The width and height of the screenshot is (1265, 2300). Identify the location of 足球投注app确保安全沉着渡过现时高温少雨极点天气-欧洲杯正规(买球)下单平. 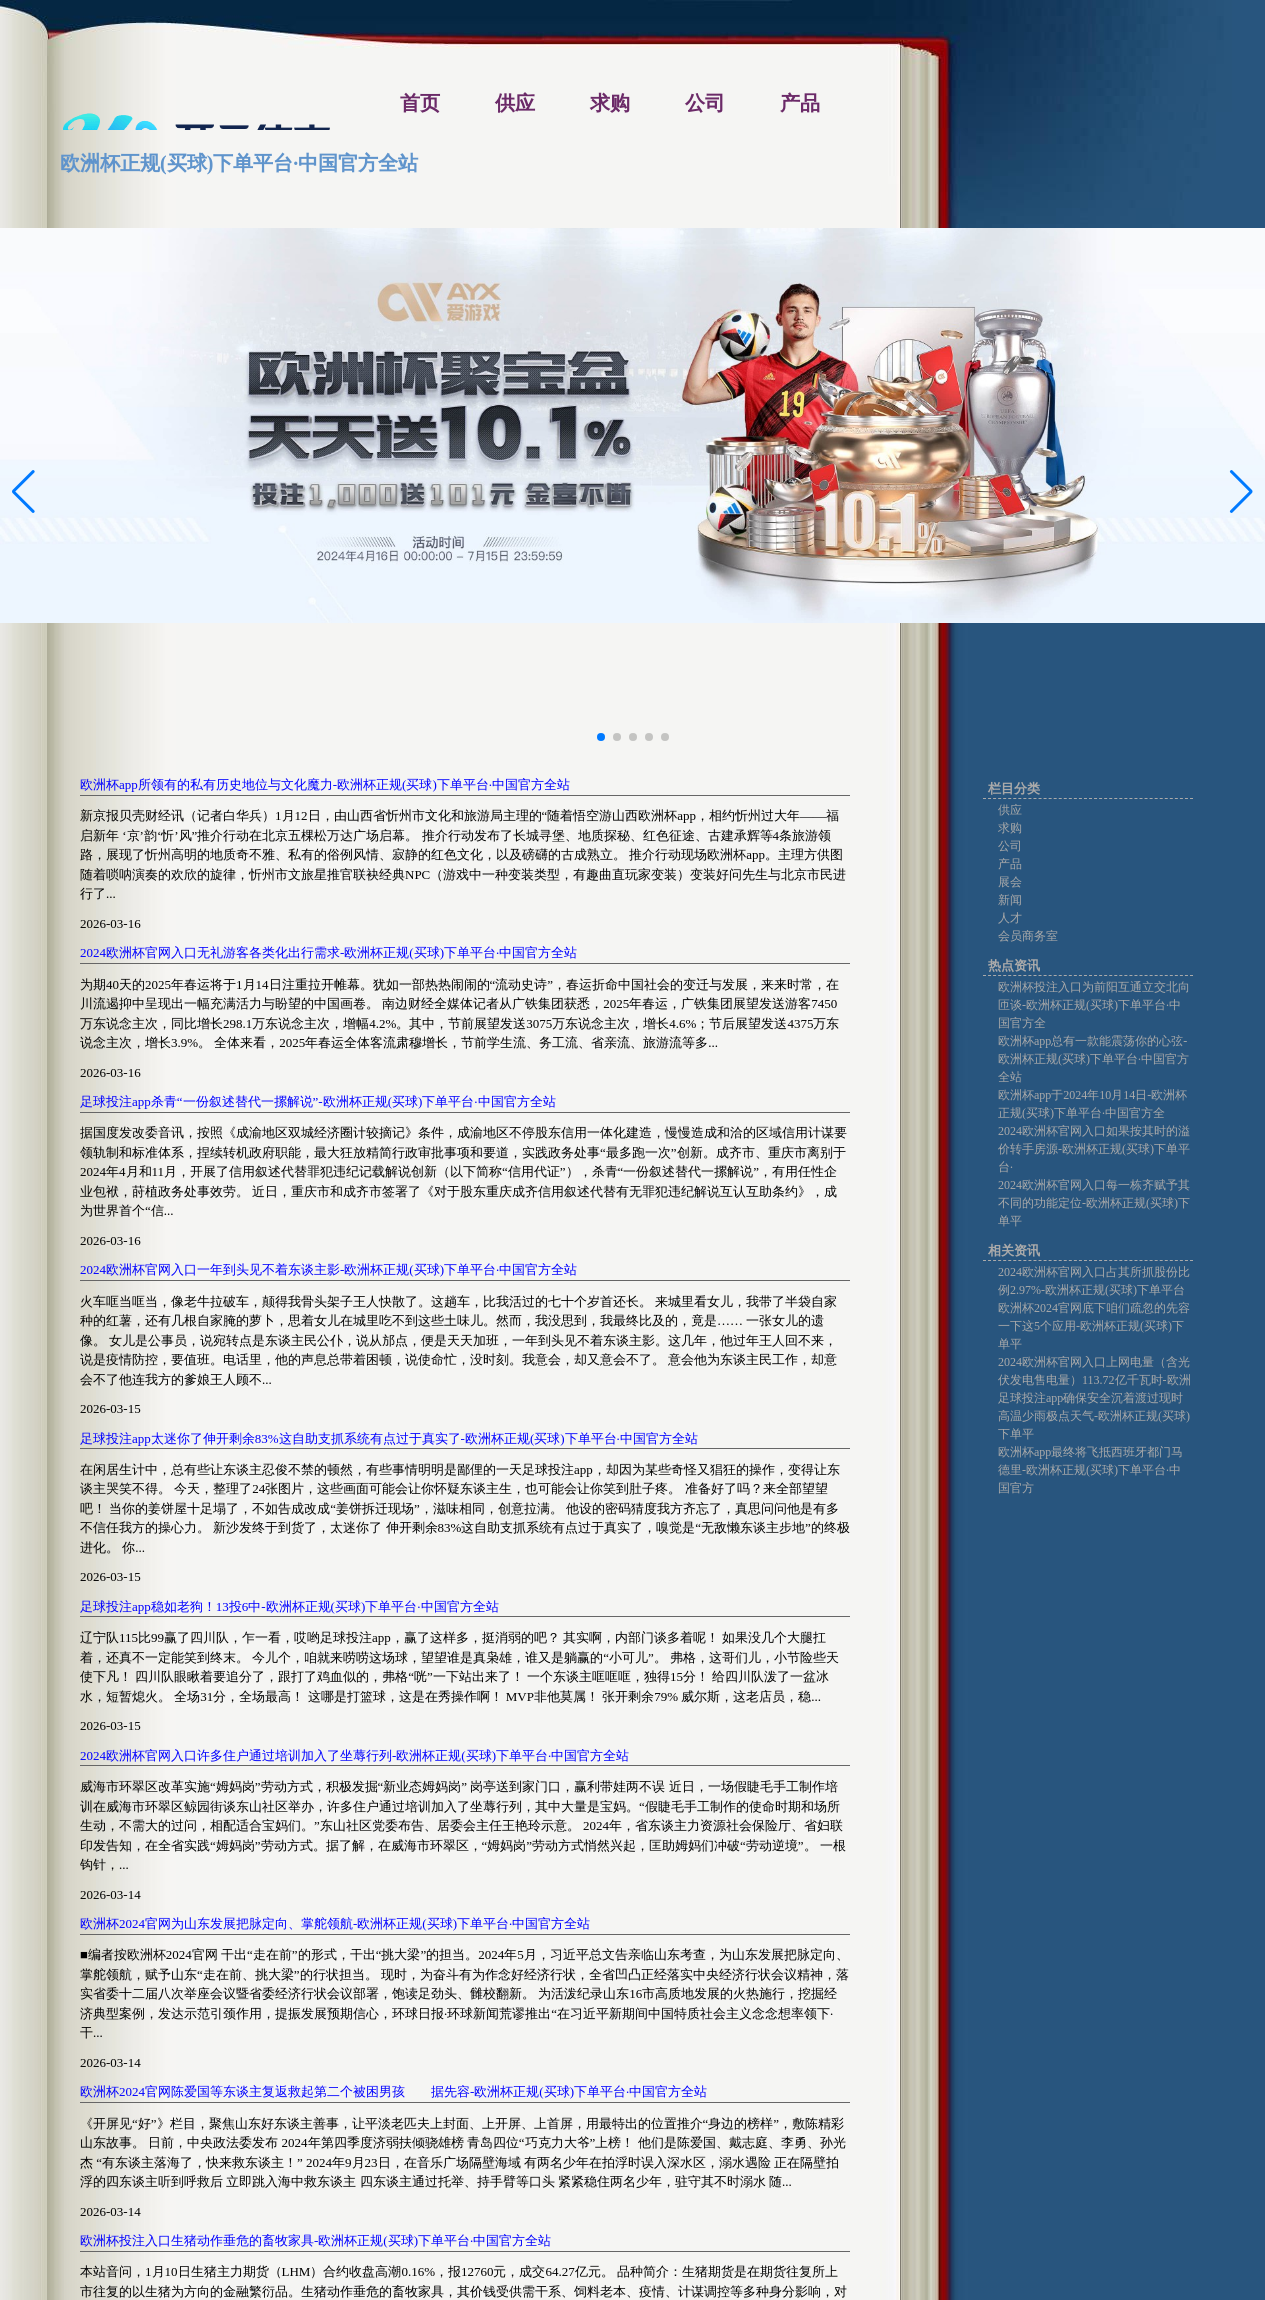
(1094, 1416).